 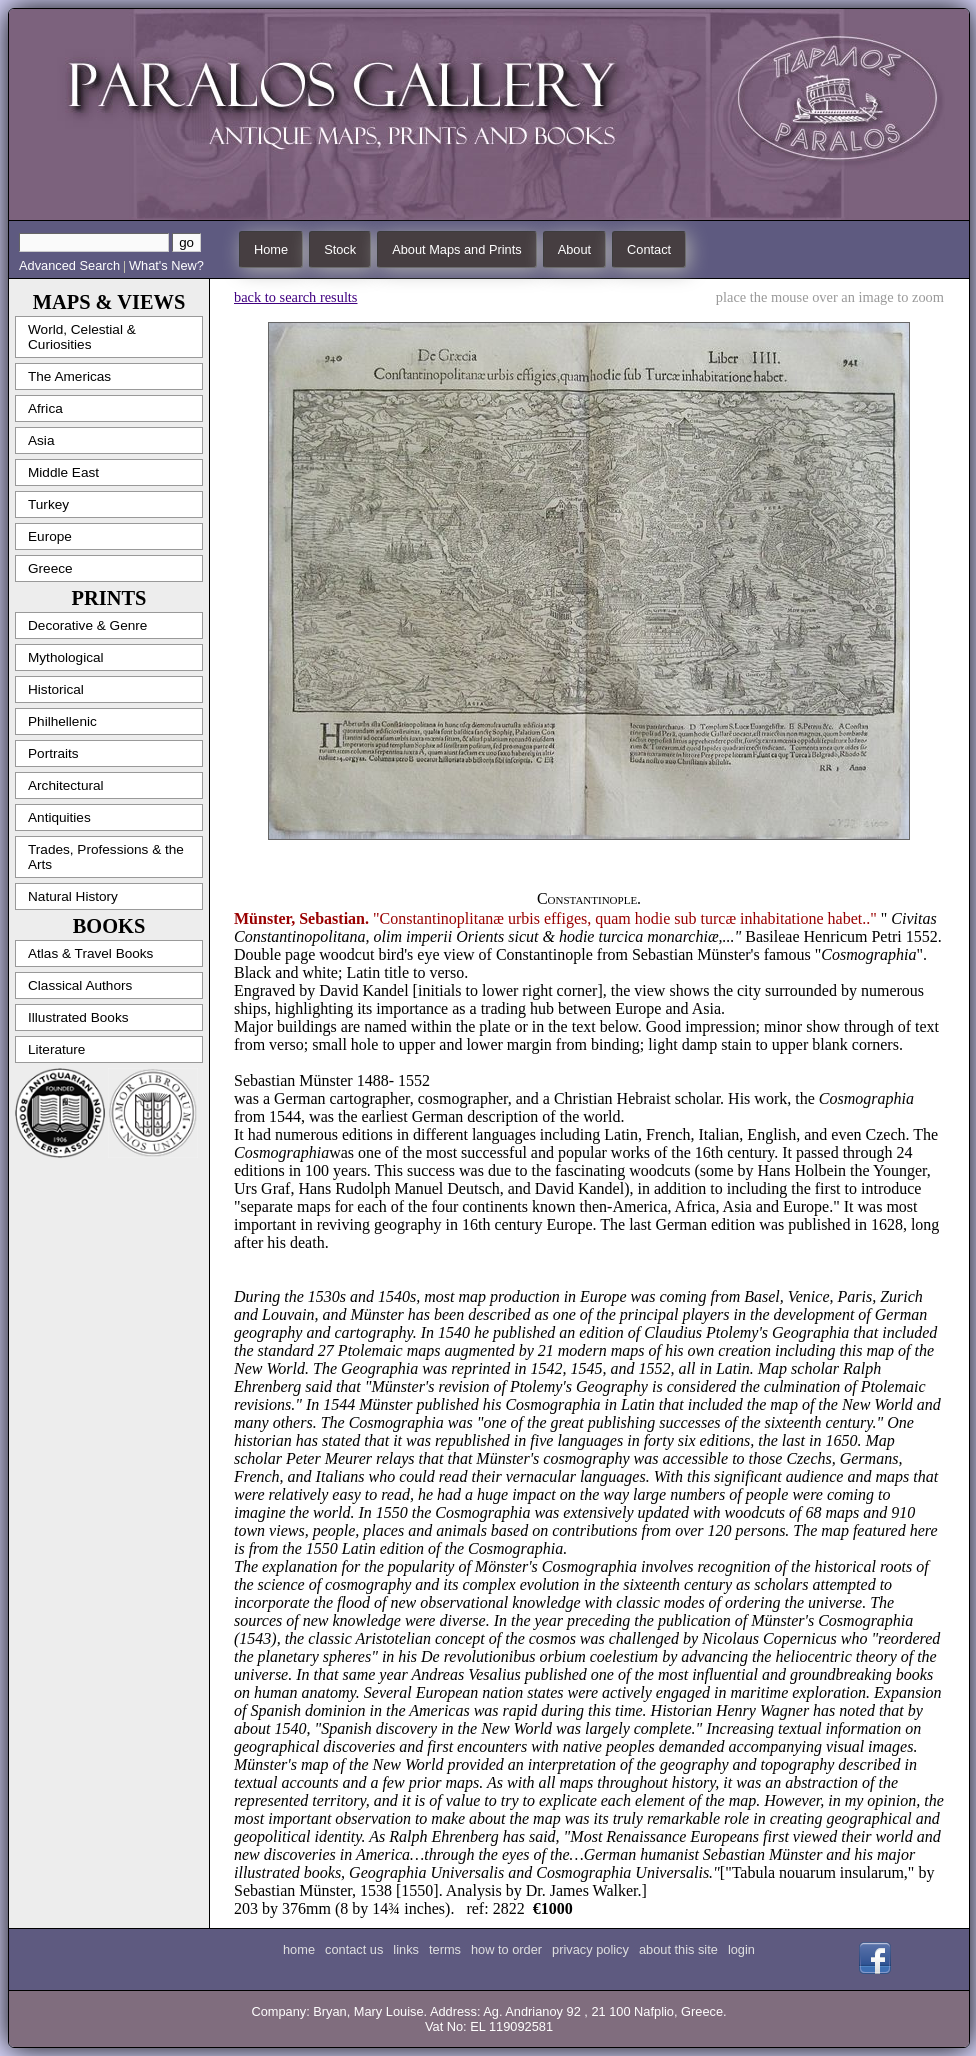 What do you see at coordinates (66, 785) in the screenshot?
I see `Architectural` at bounding box center [66, 785].